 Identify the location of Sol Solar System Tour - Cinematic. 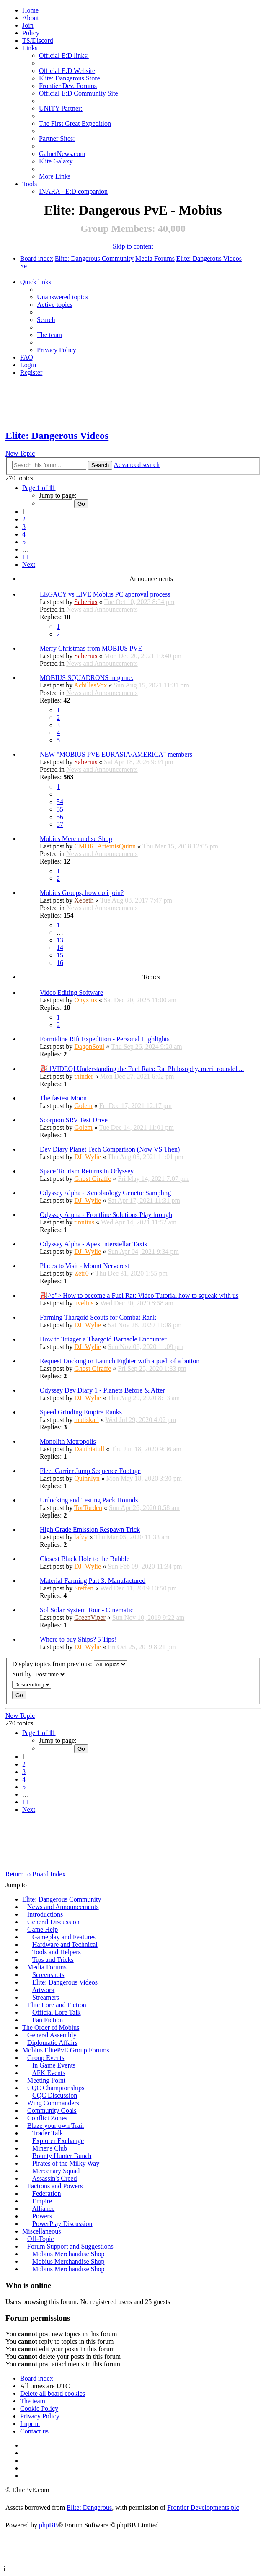
(86, 1610).